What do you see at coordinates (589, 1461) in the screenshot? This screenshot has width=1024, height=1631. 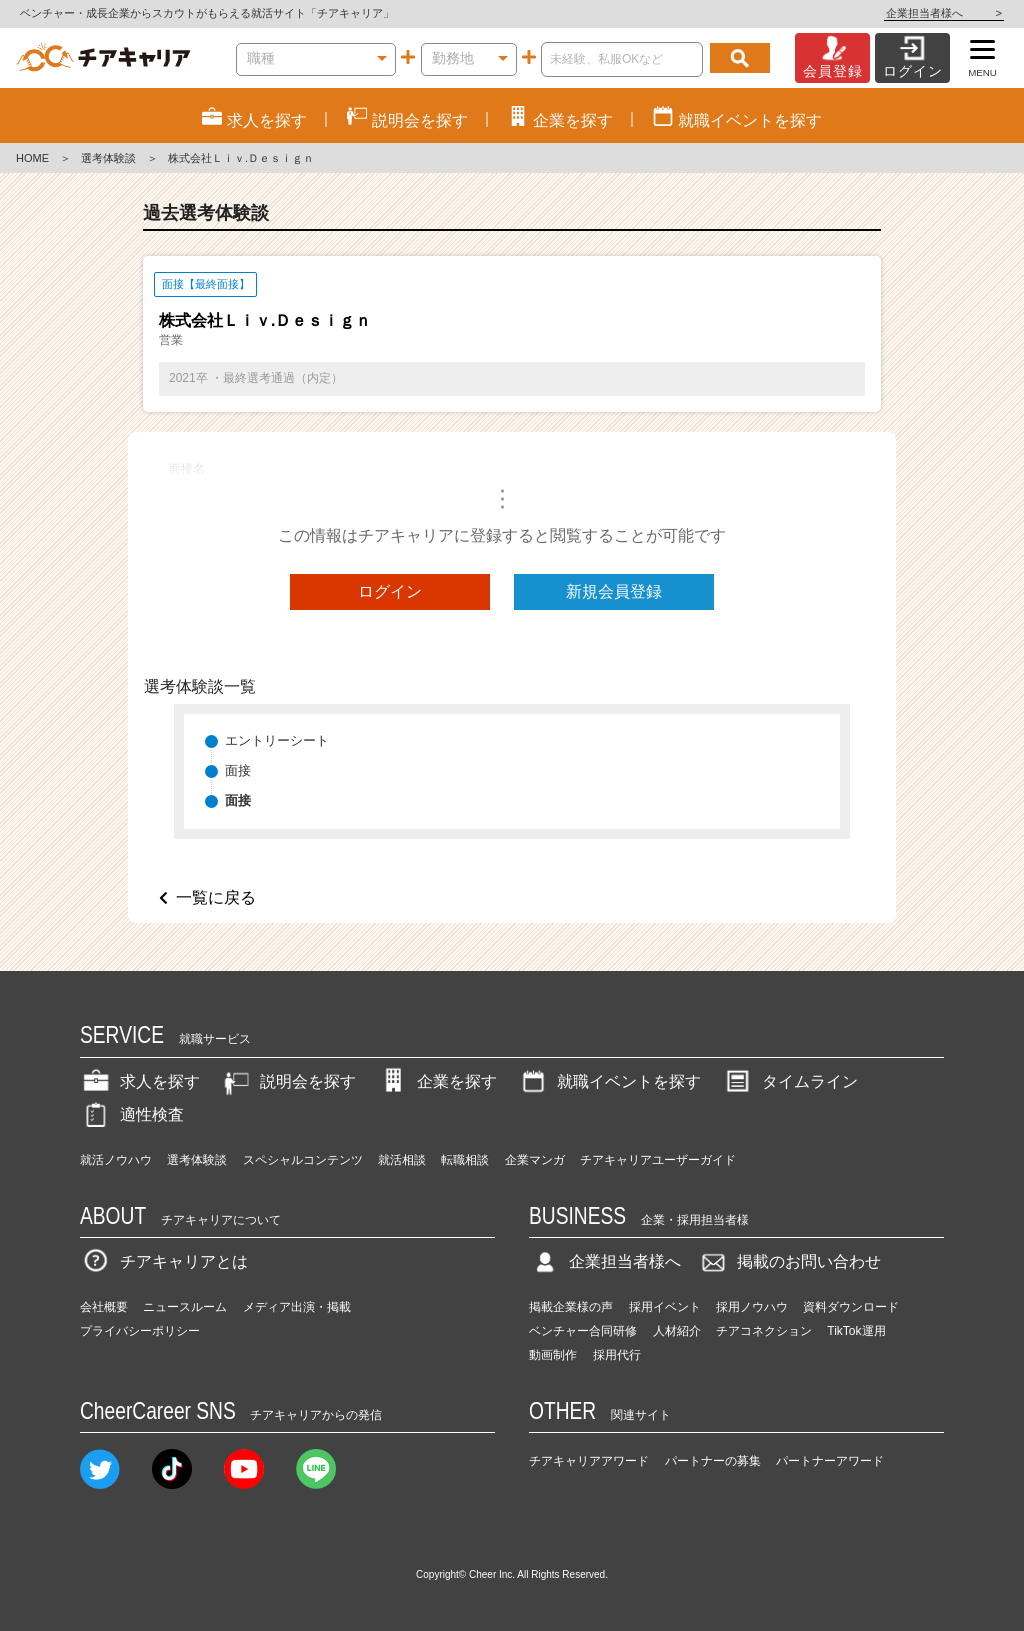 I see `チアキャリアアワード` at bounding box center [589, 1461].